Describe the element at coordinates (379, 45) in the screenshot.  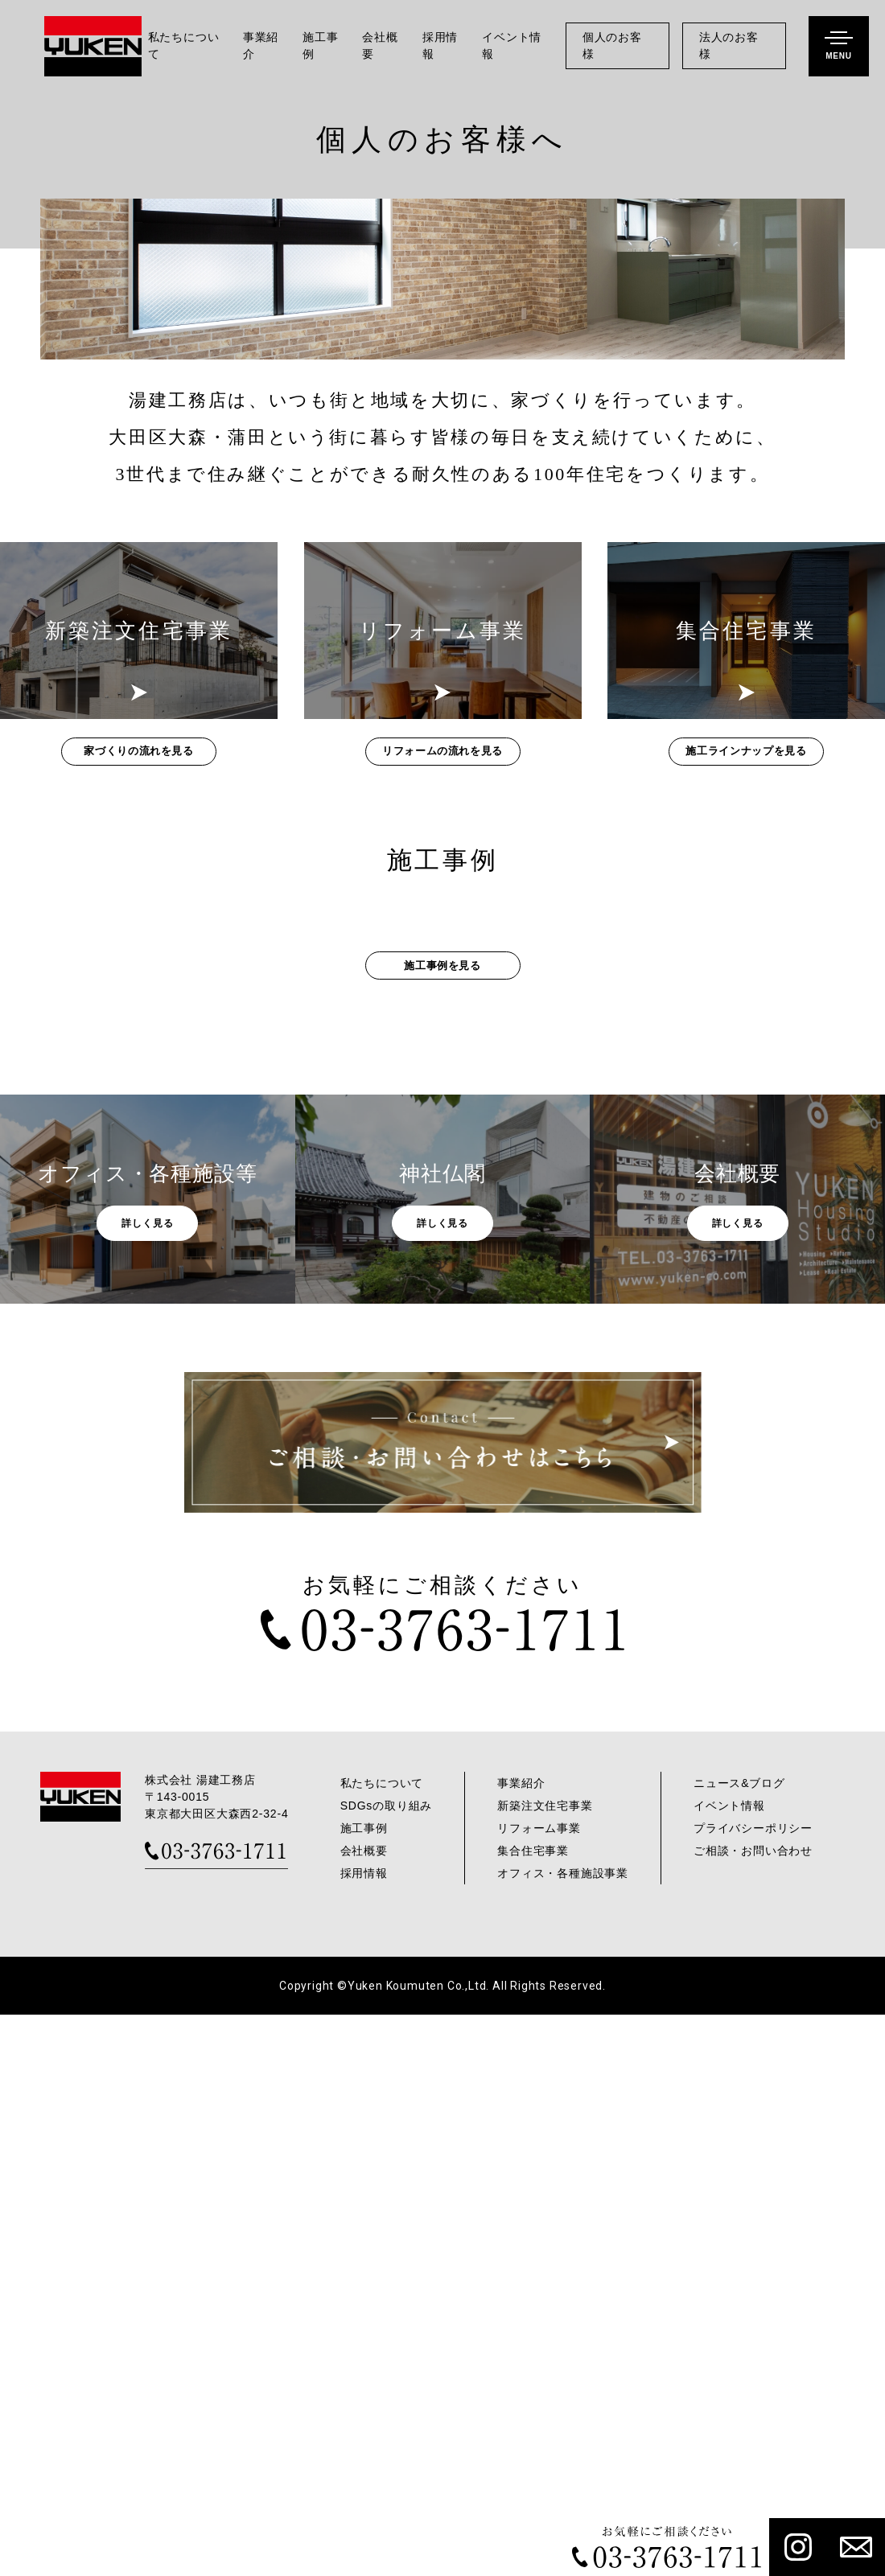
I see `会社概要` at that location.